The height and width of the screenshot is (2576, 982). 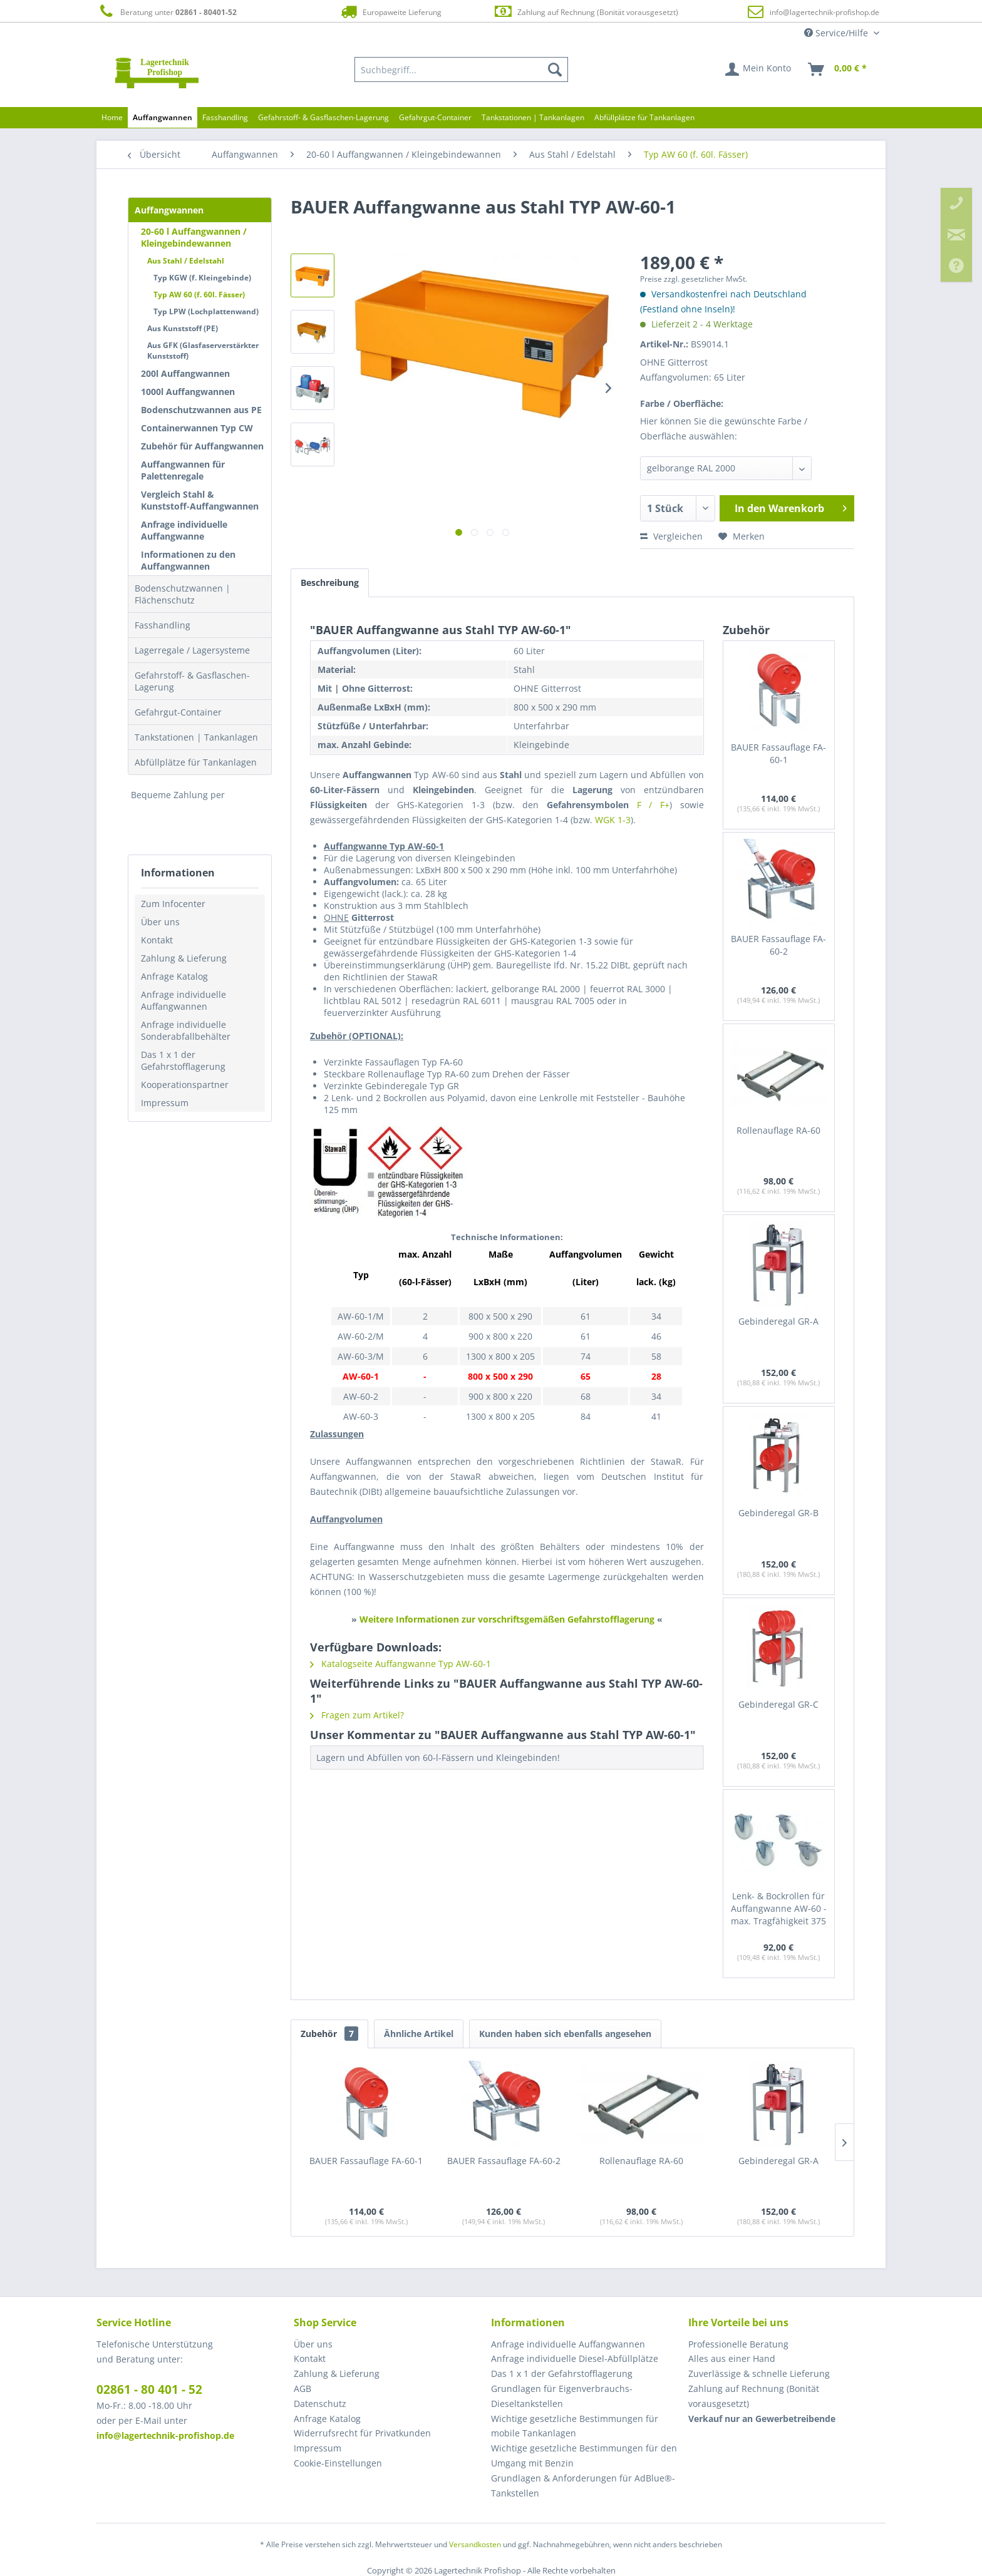 What do you see at coordinates (185, 373) in the screenshot?
I see `200l Auffangwannen` at bounding box center [185, 373].